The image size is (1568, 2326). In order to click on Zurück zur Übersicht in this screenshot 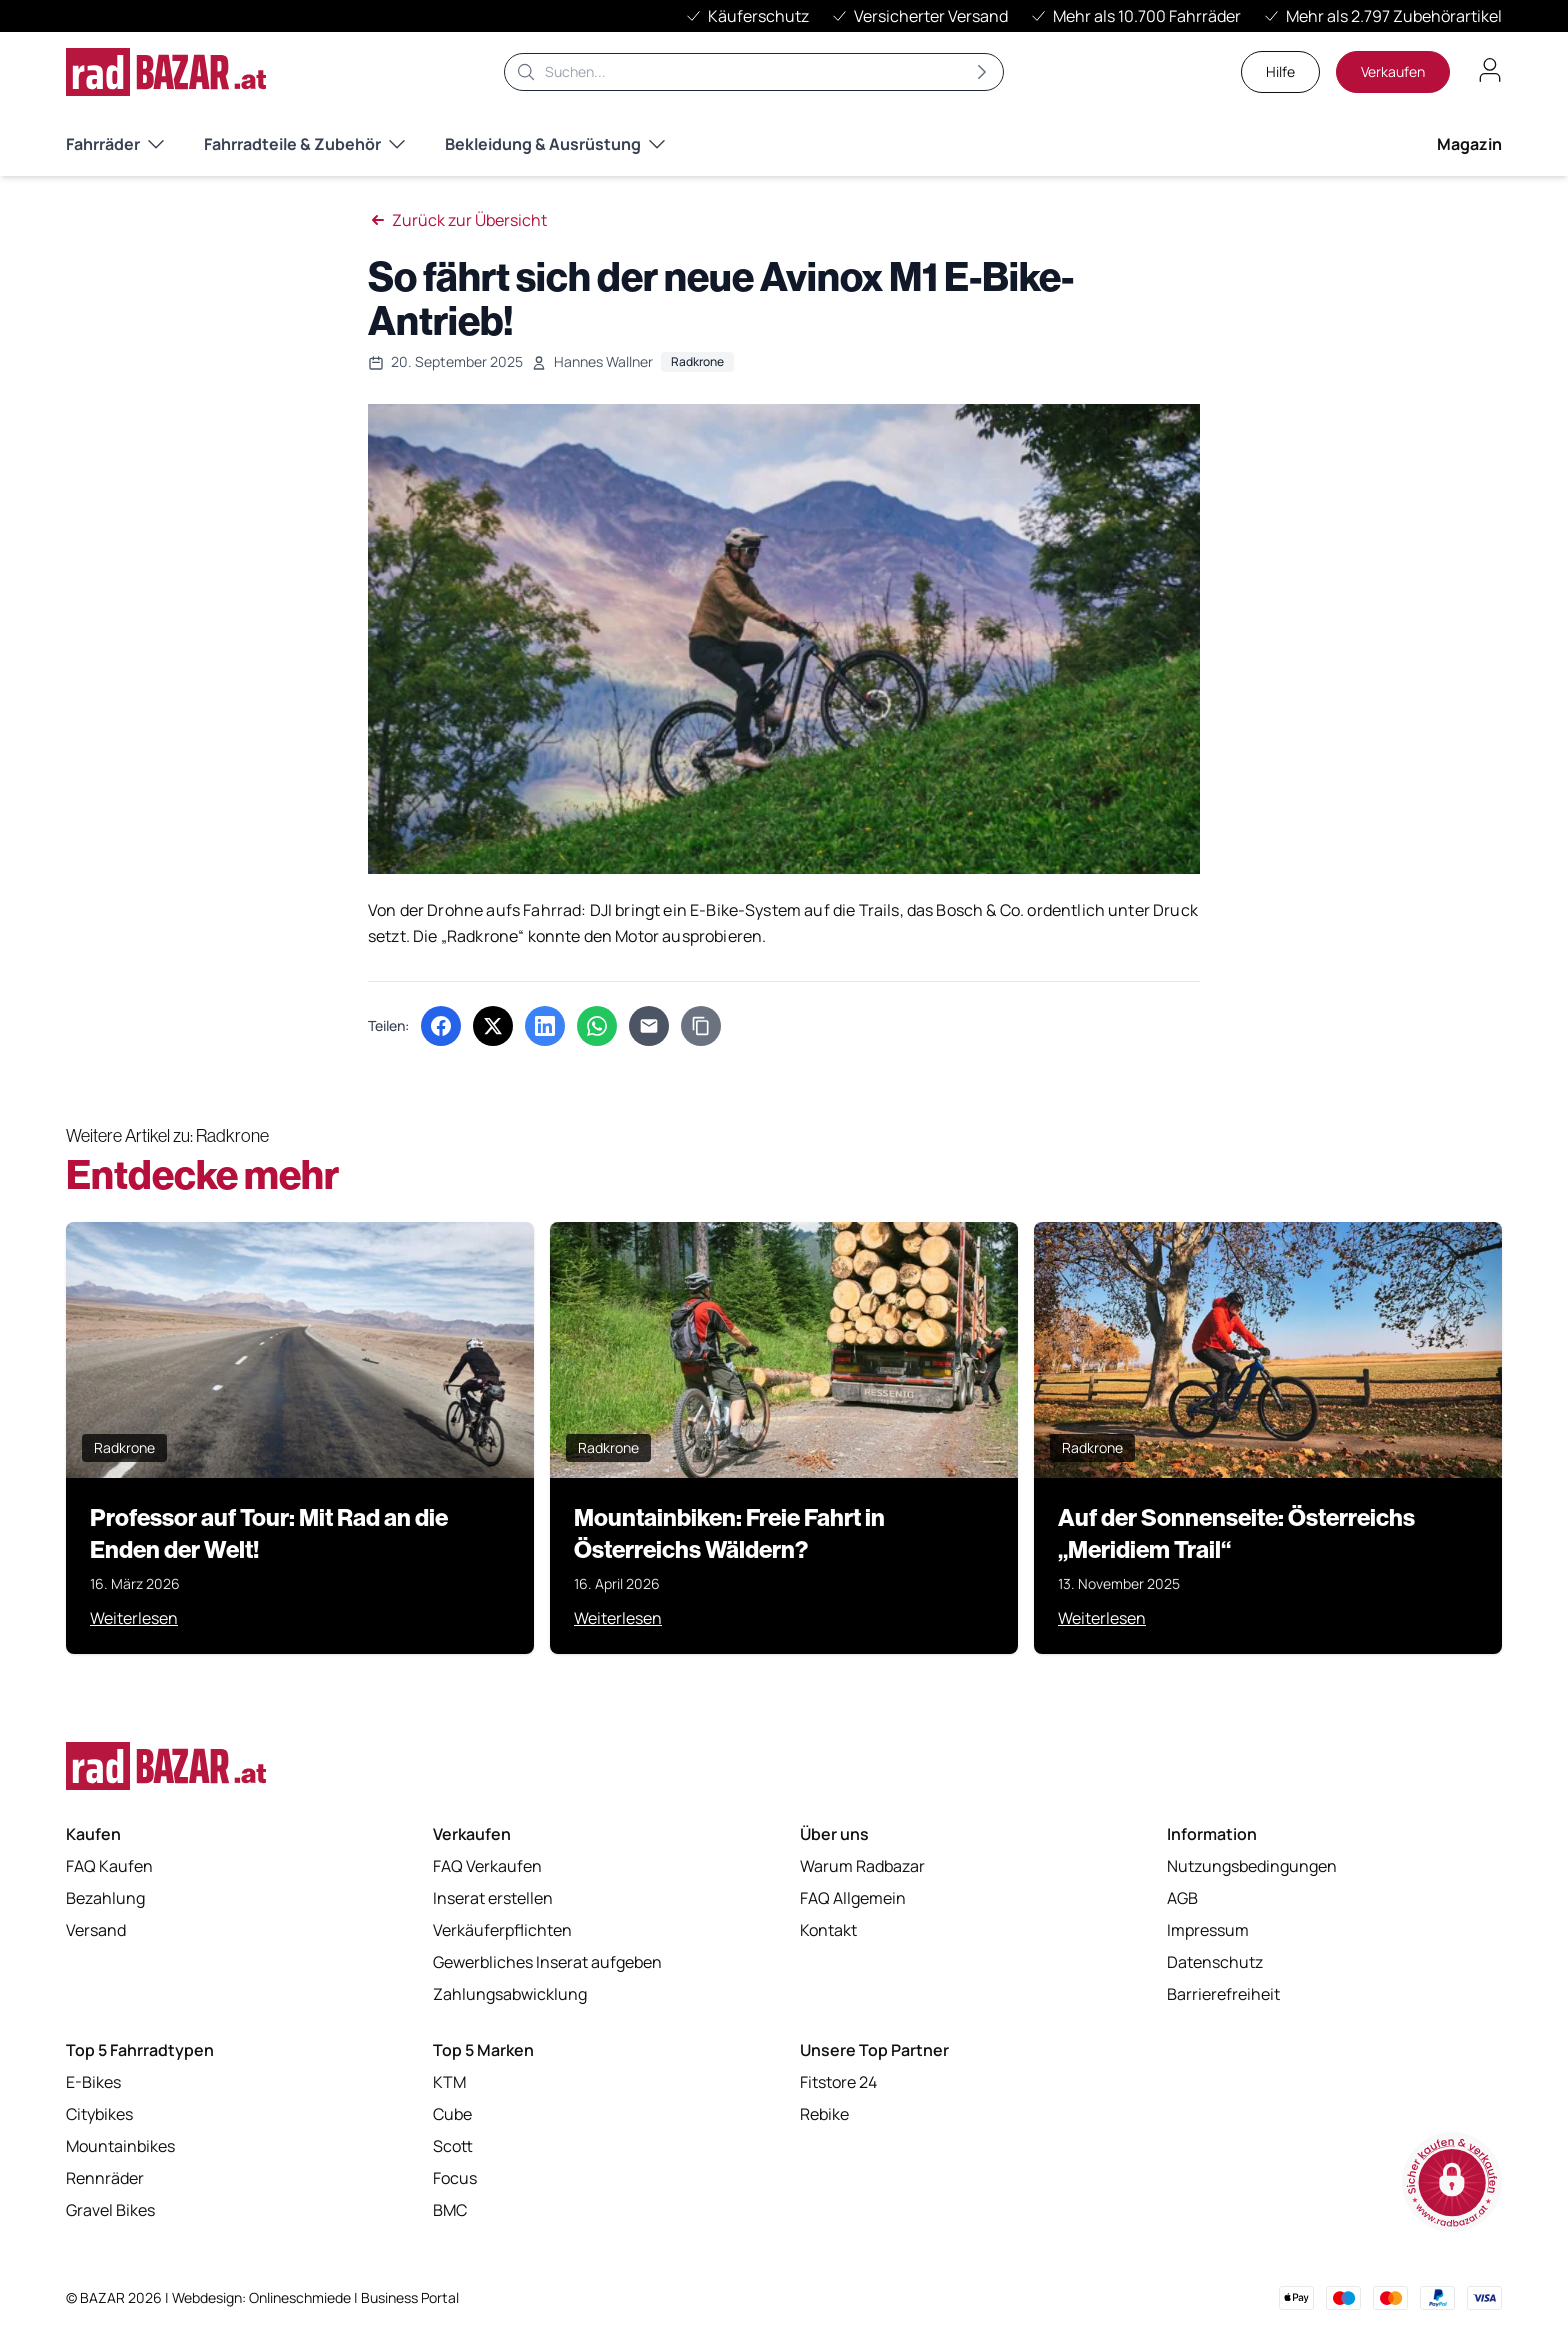, I will do `click(457, 220)`.